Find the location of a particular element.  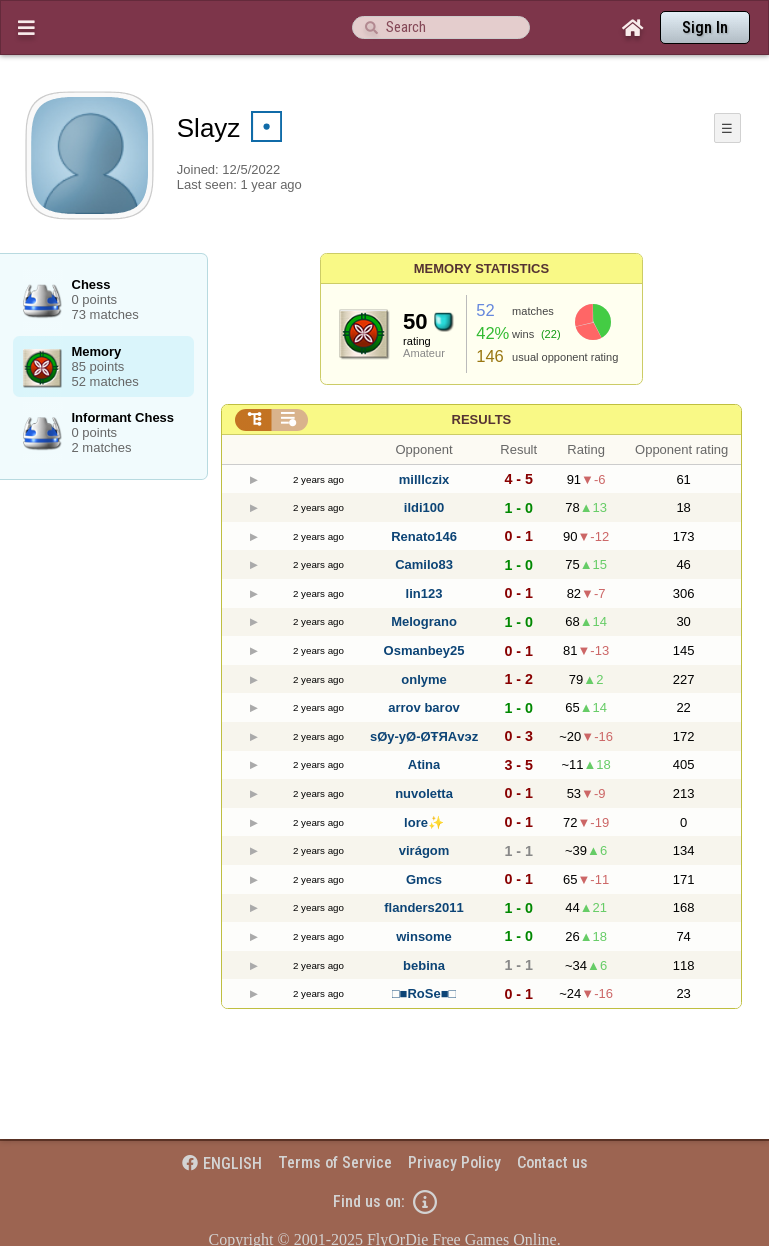

milllczix is located at coordinates (424, 479).